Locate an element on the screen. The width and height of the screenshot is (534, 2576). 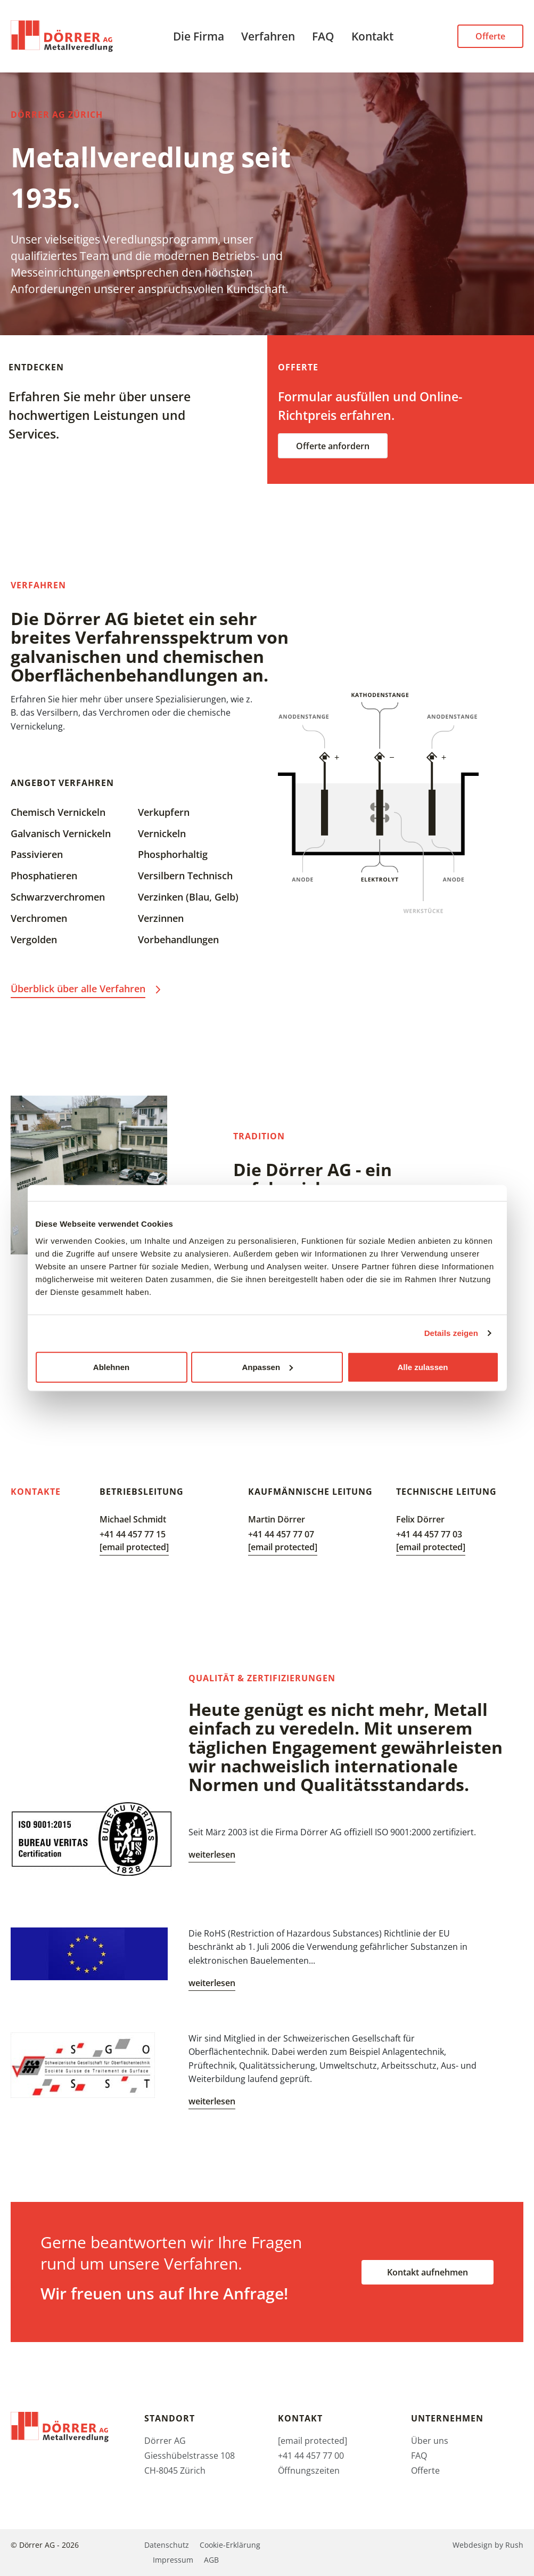
+41 44 457 77 07 is located at coordinates (281, 1534).